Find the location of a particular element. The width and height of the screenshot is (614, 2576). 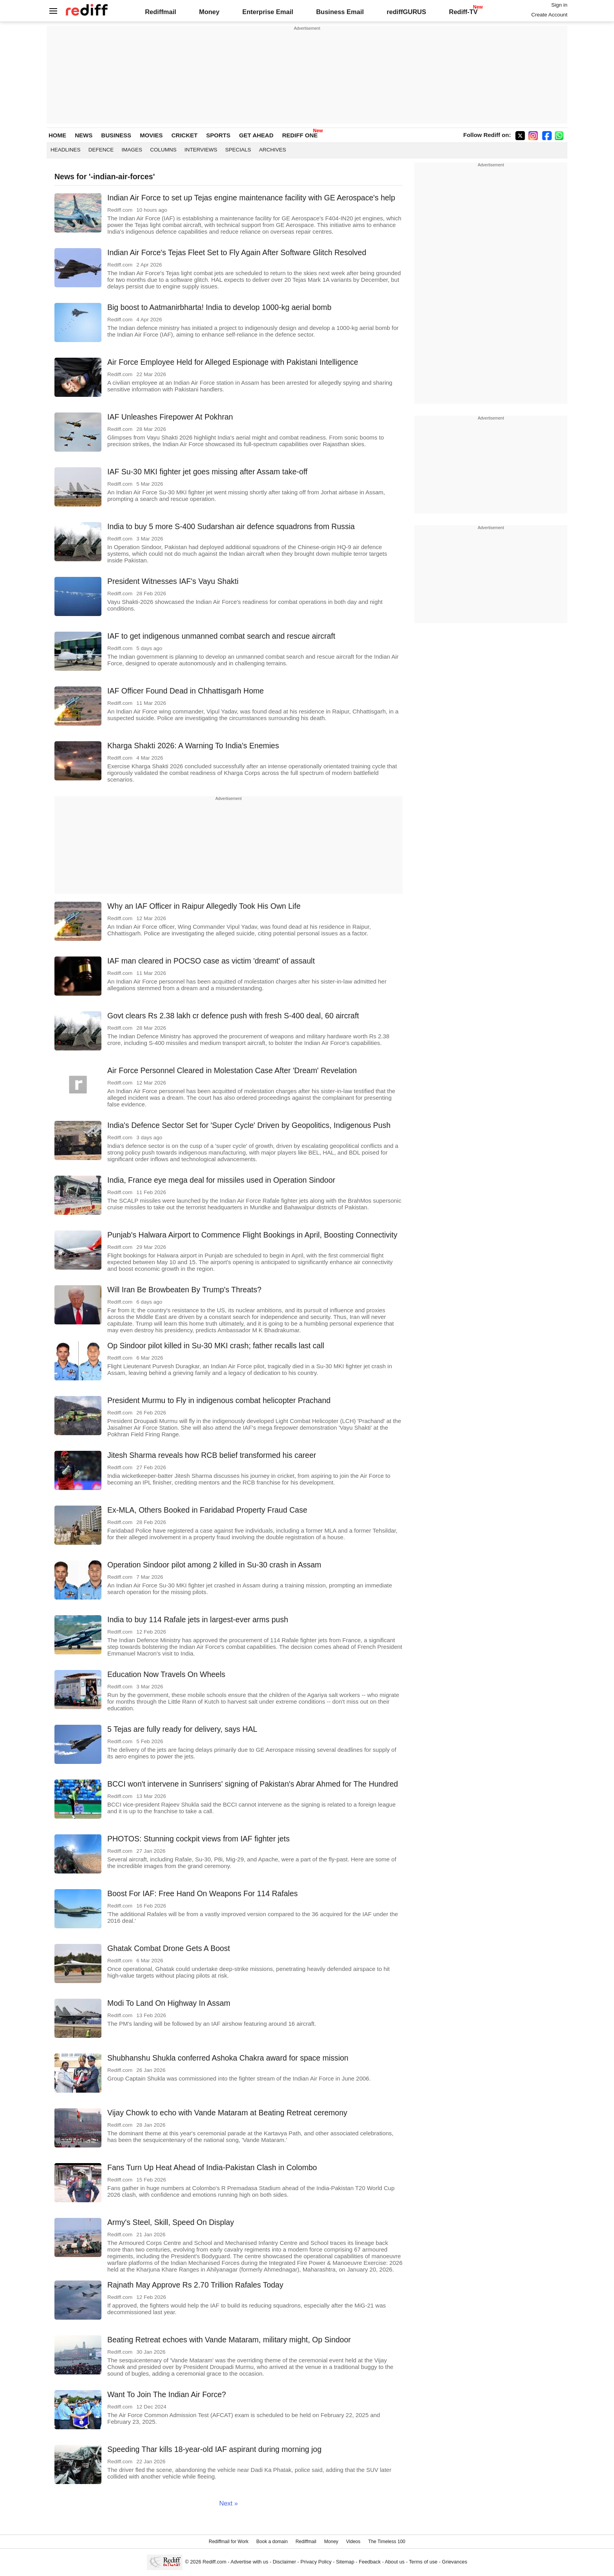

Indian Air Force to set up Tejas engine maintenance facility with GE Aerospace's help is located at coordinates (251, 197).